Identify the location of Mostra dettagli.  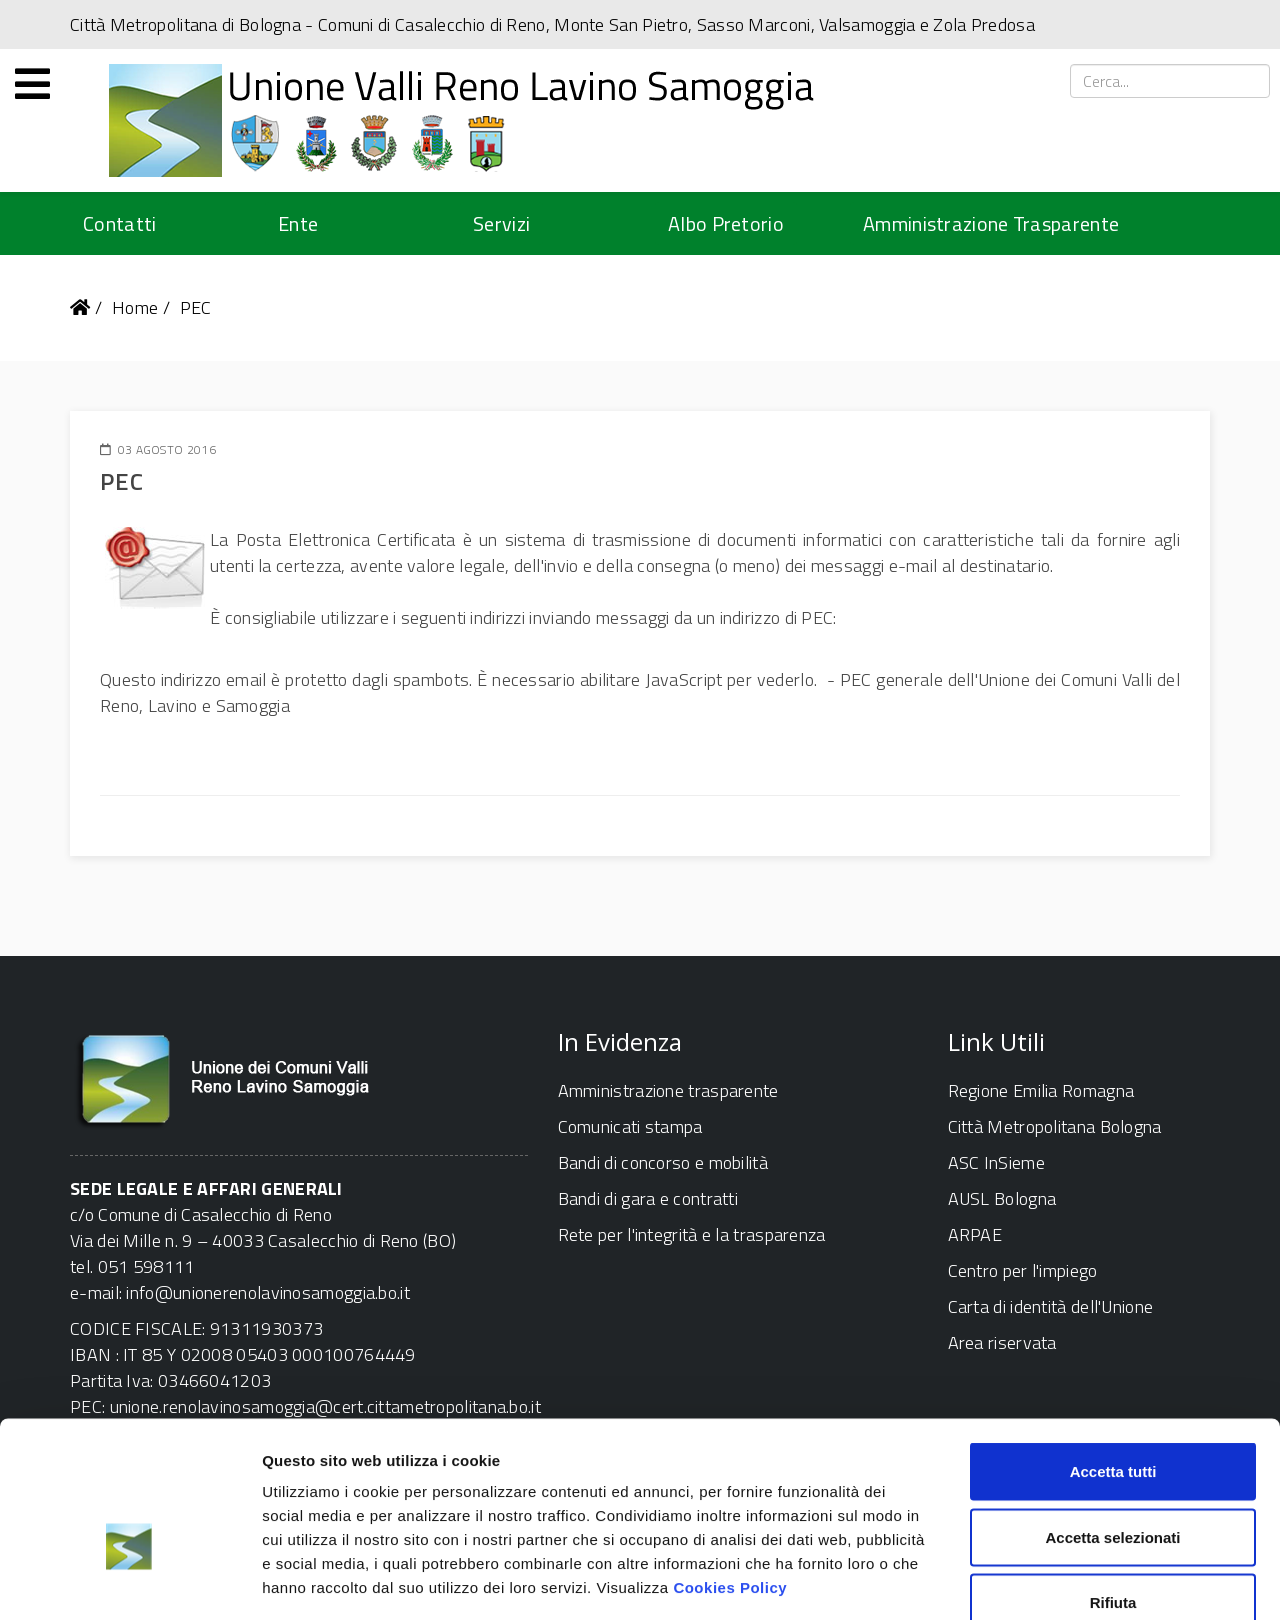
(1052, 1580).